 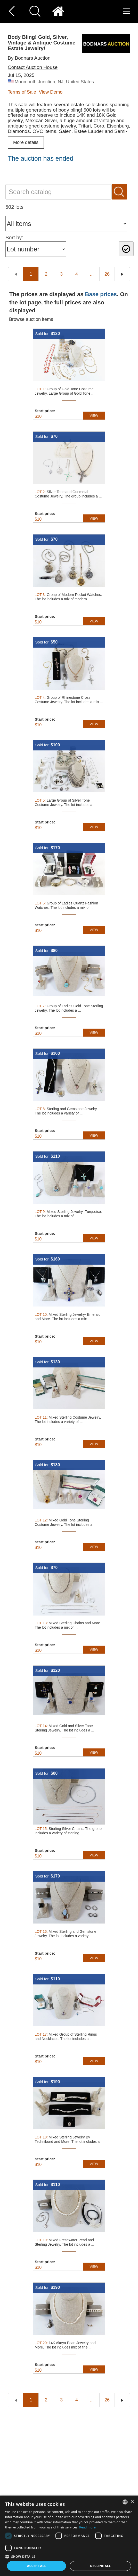 I want to click on Accept all [button], so click(x=36, y=2566).